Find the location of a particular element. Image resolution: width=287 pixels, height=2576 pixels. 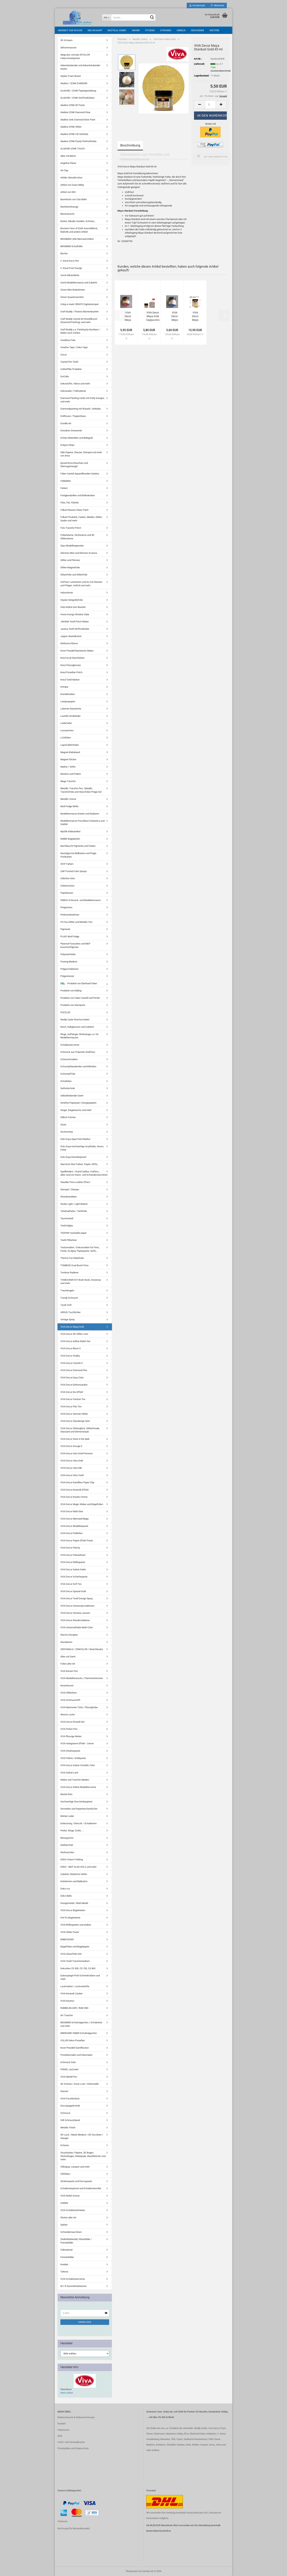

MyStik Klebeartikel is located at coordinates (70, 831).